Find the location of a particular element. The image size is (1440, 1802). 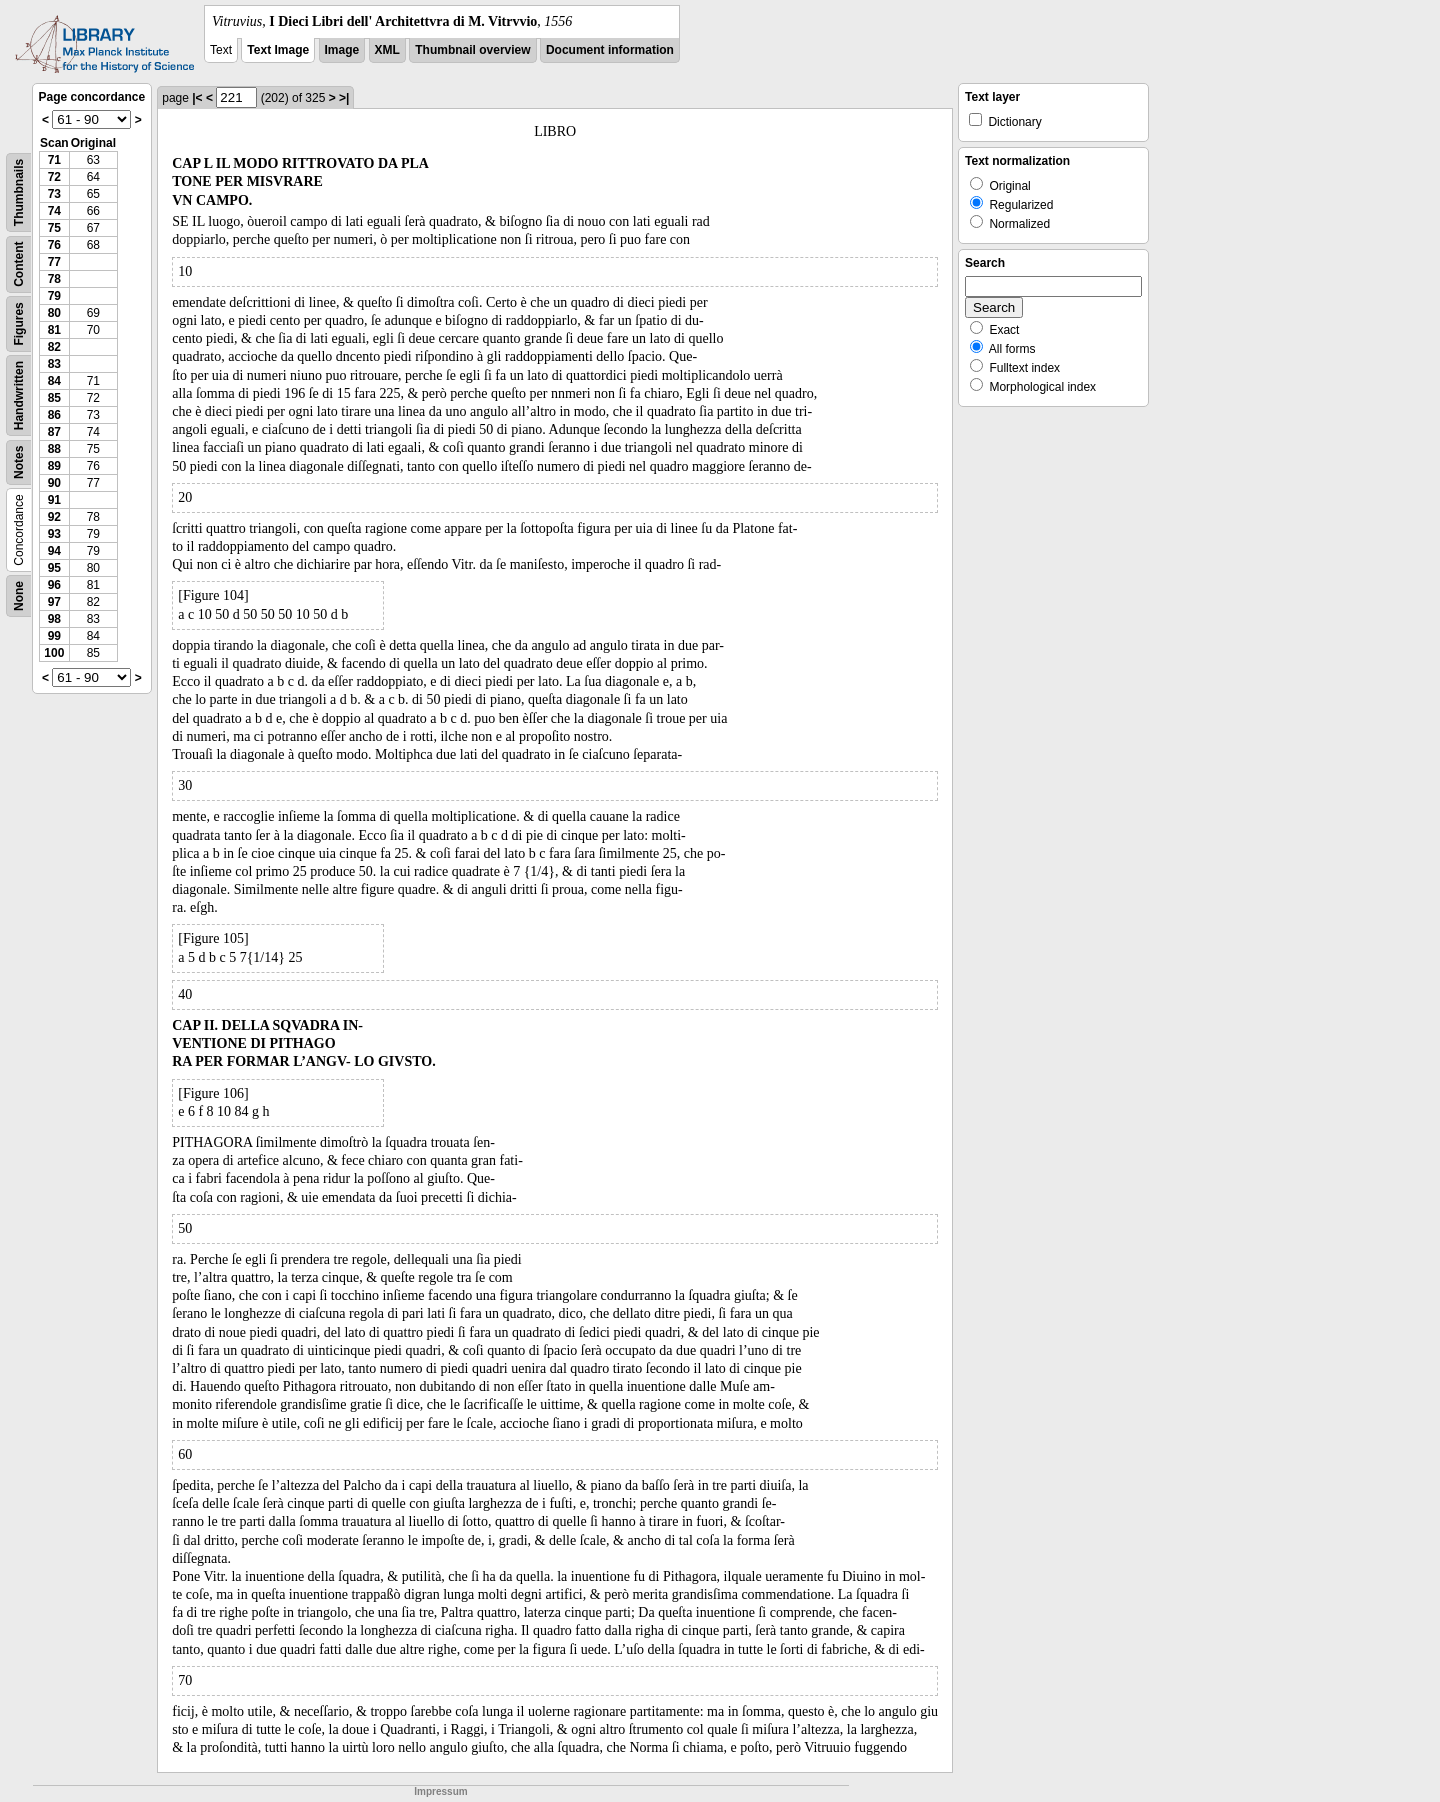

XML is located at coordinates (387, 50).